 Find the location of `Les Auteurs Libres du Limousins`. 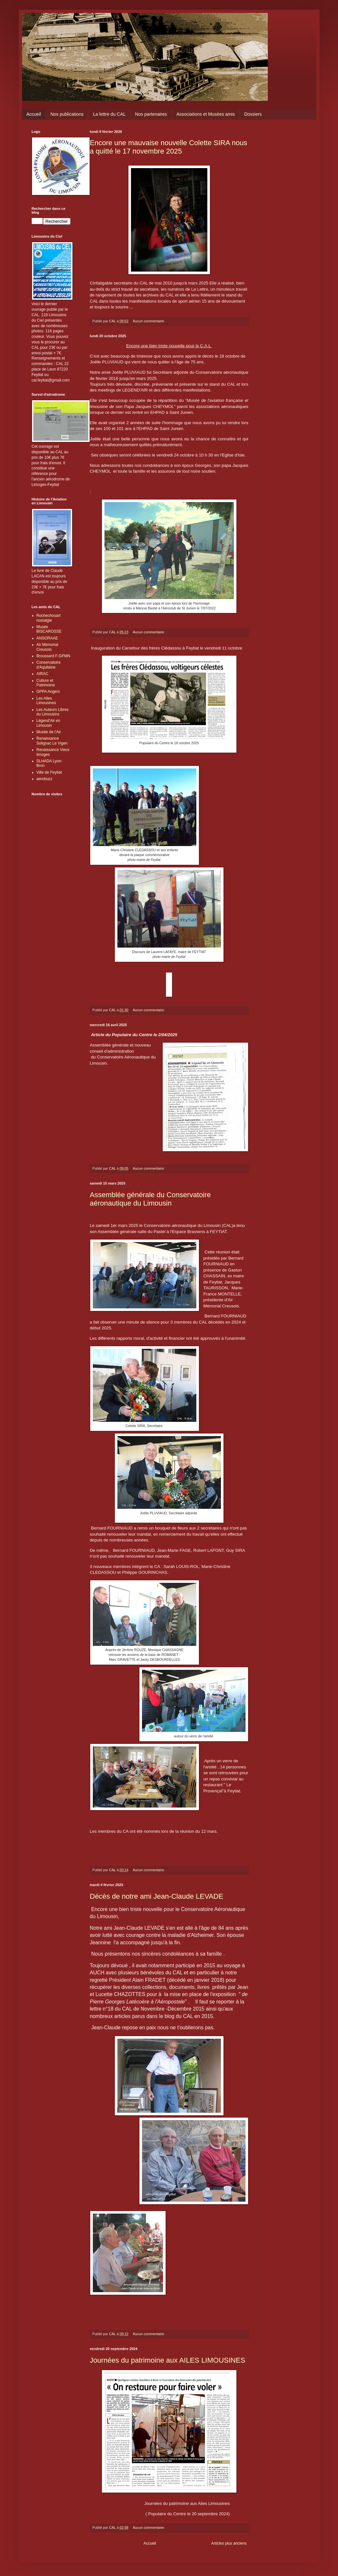

Les Auteurs Libres du Limousins is located at coordinates (53, 711).